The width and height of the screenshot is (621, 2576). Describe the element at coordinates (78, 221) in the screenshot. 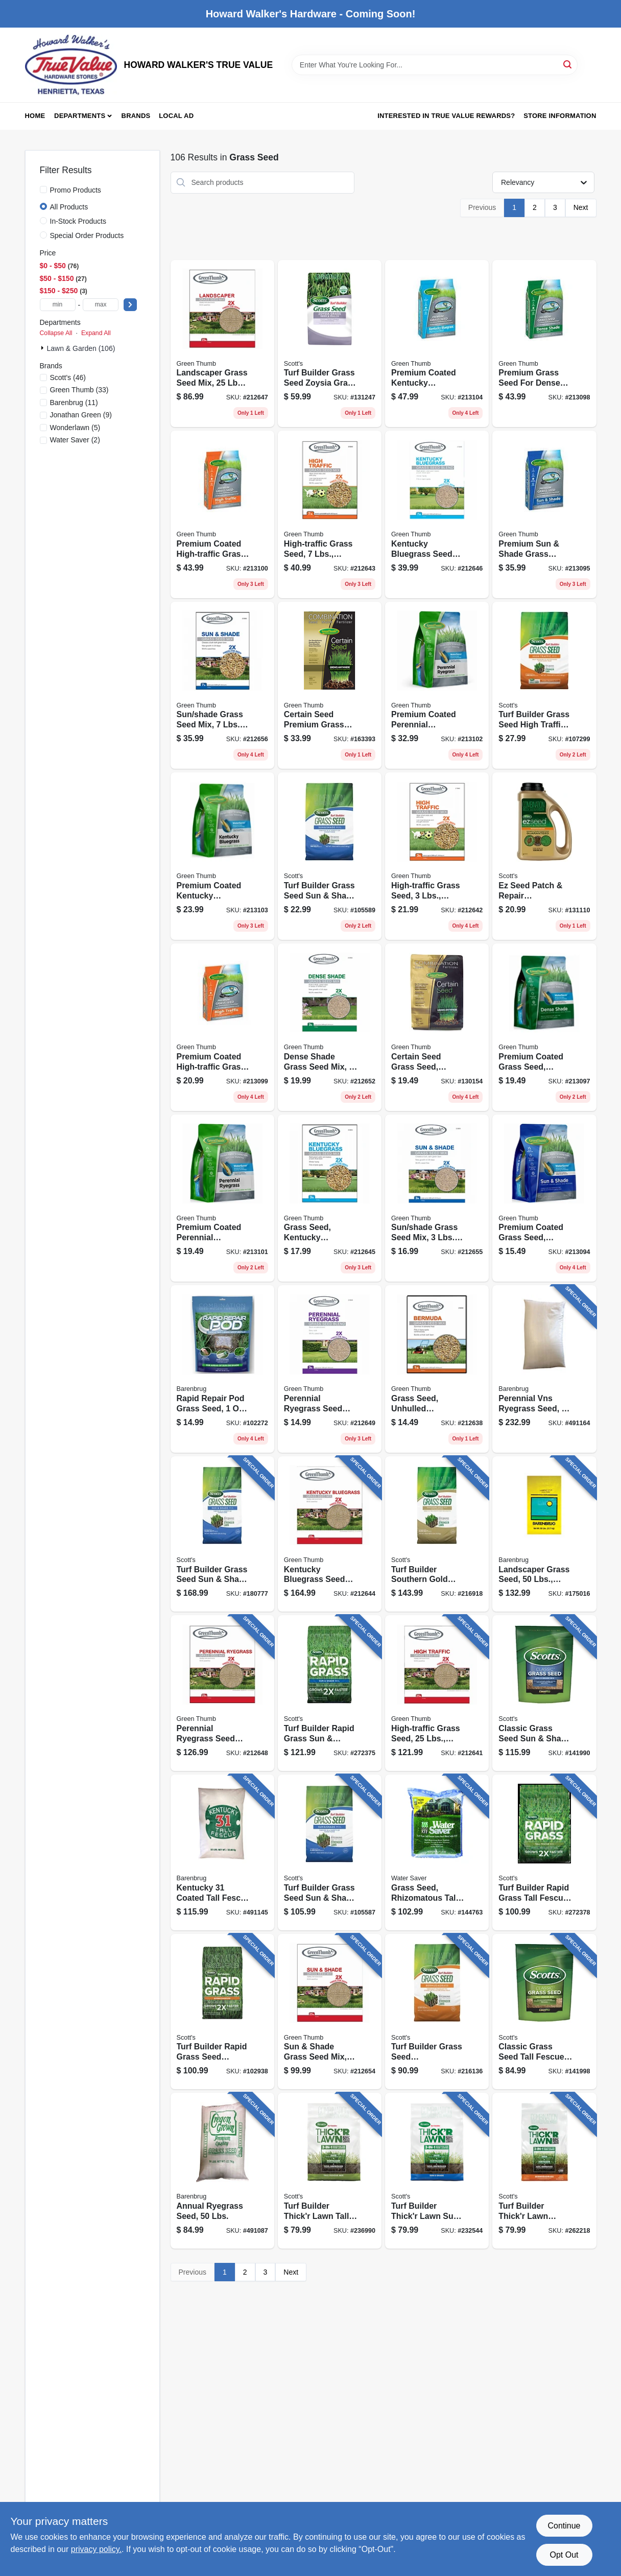

I see `In-Stock Products` at that location.